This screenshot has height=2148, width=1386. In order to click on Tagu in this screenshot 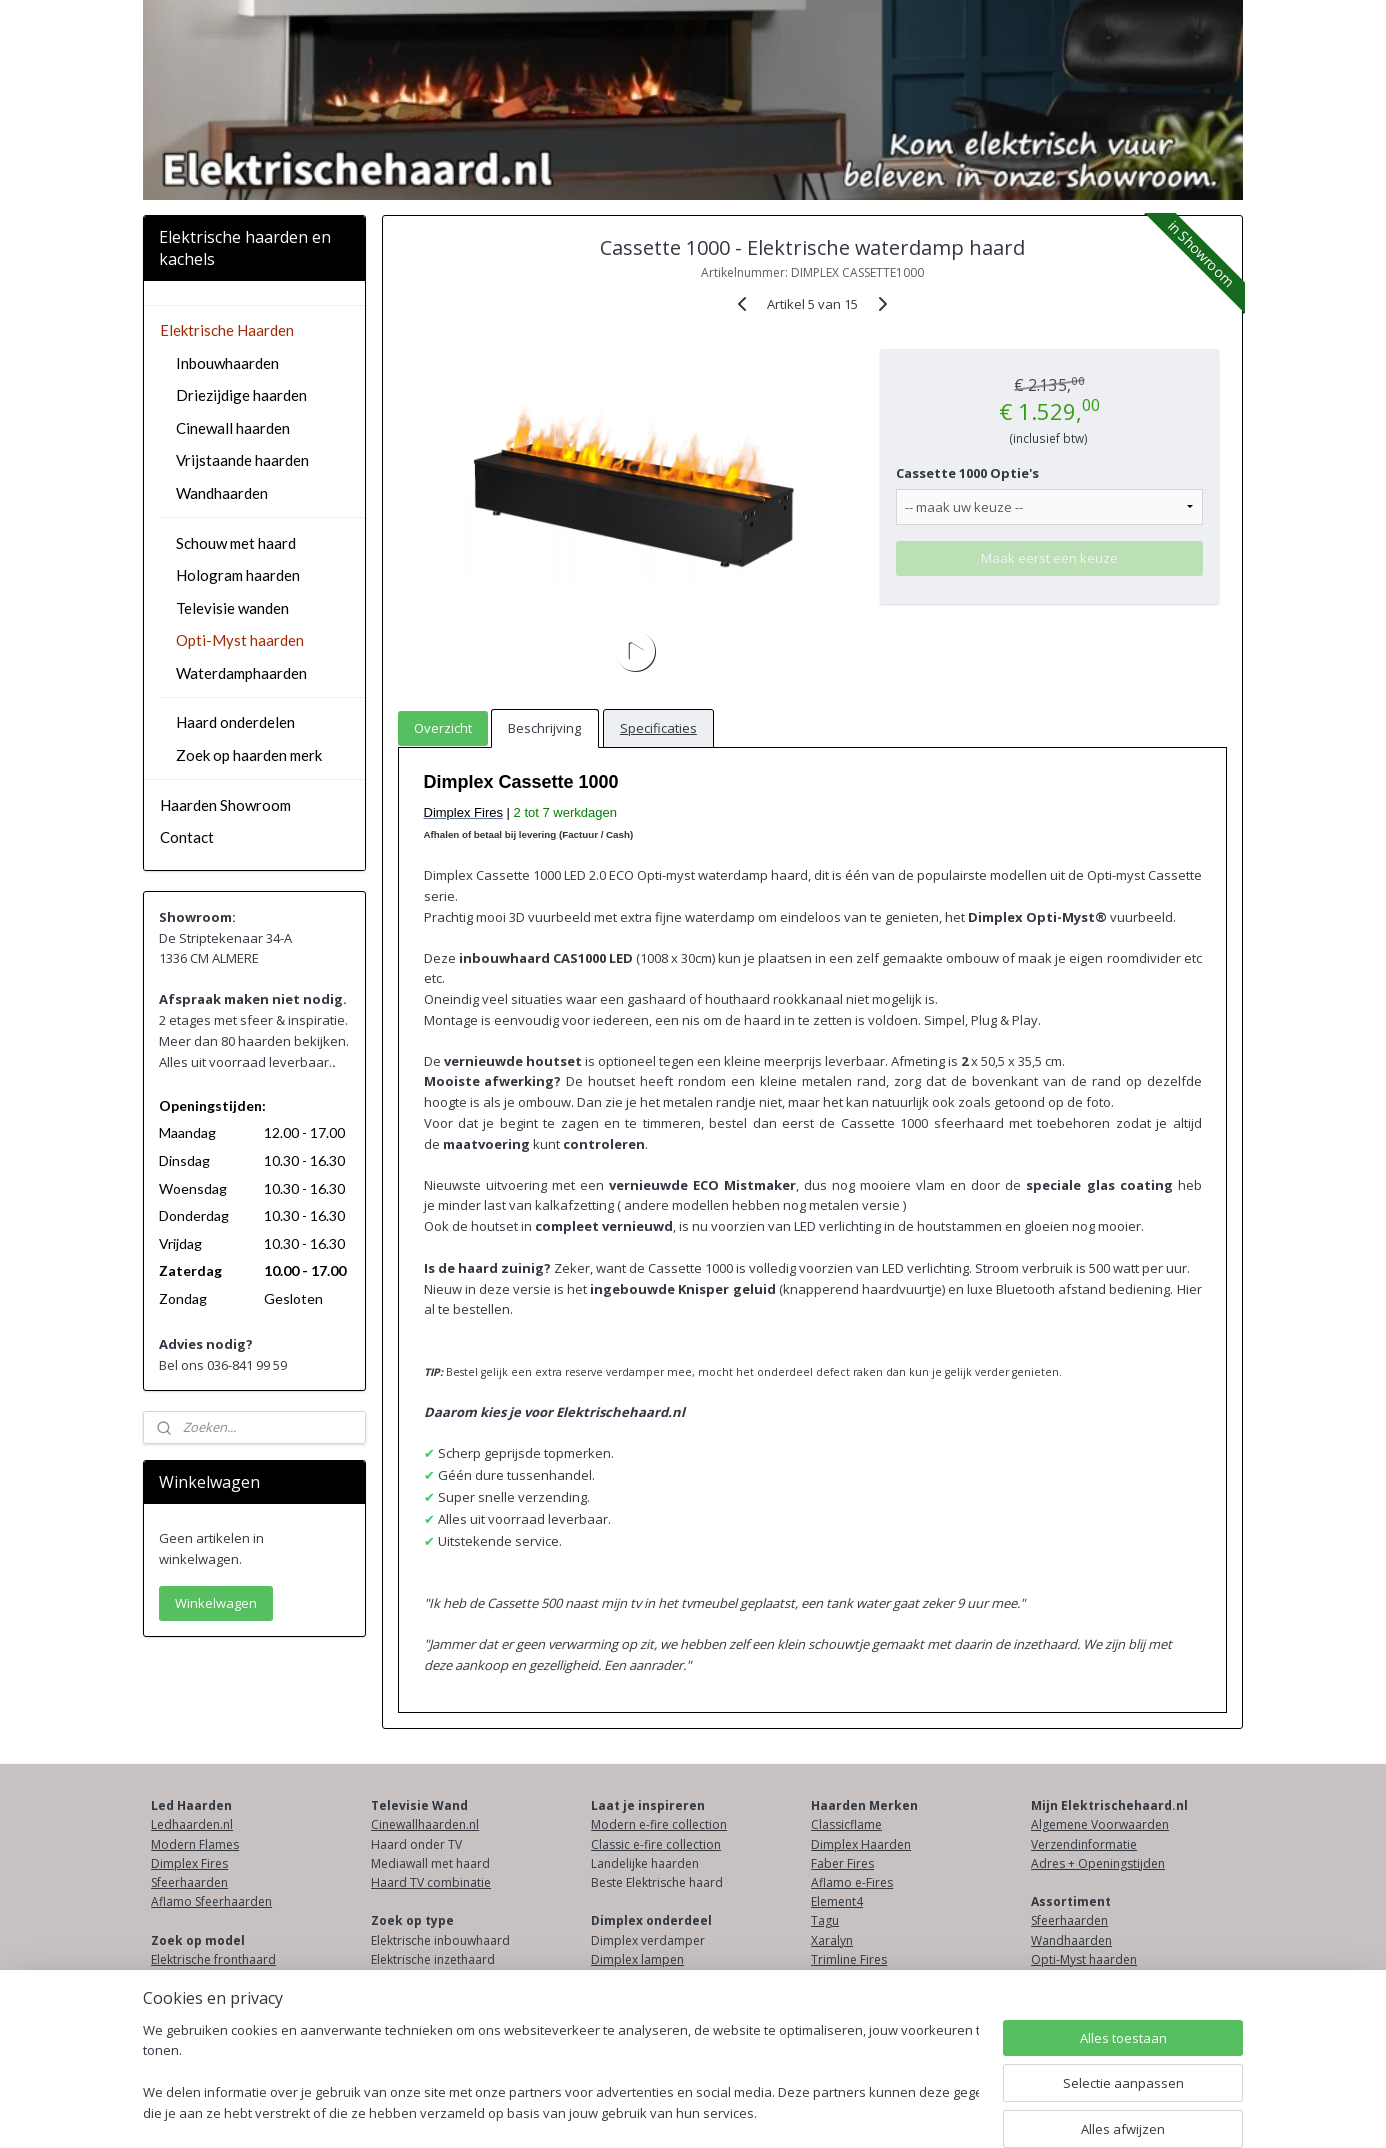, I will do `click(825, 1920)`.